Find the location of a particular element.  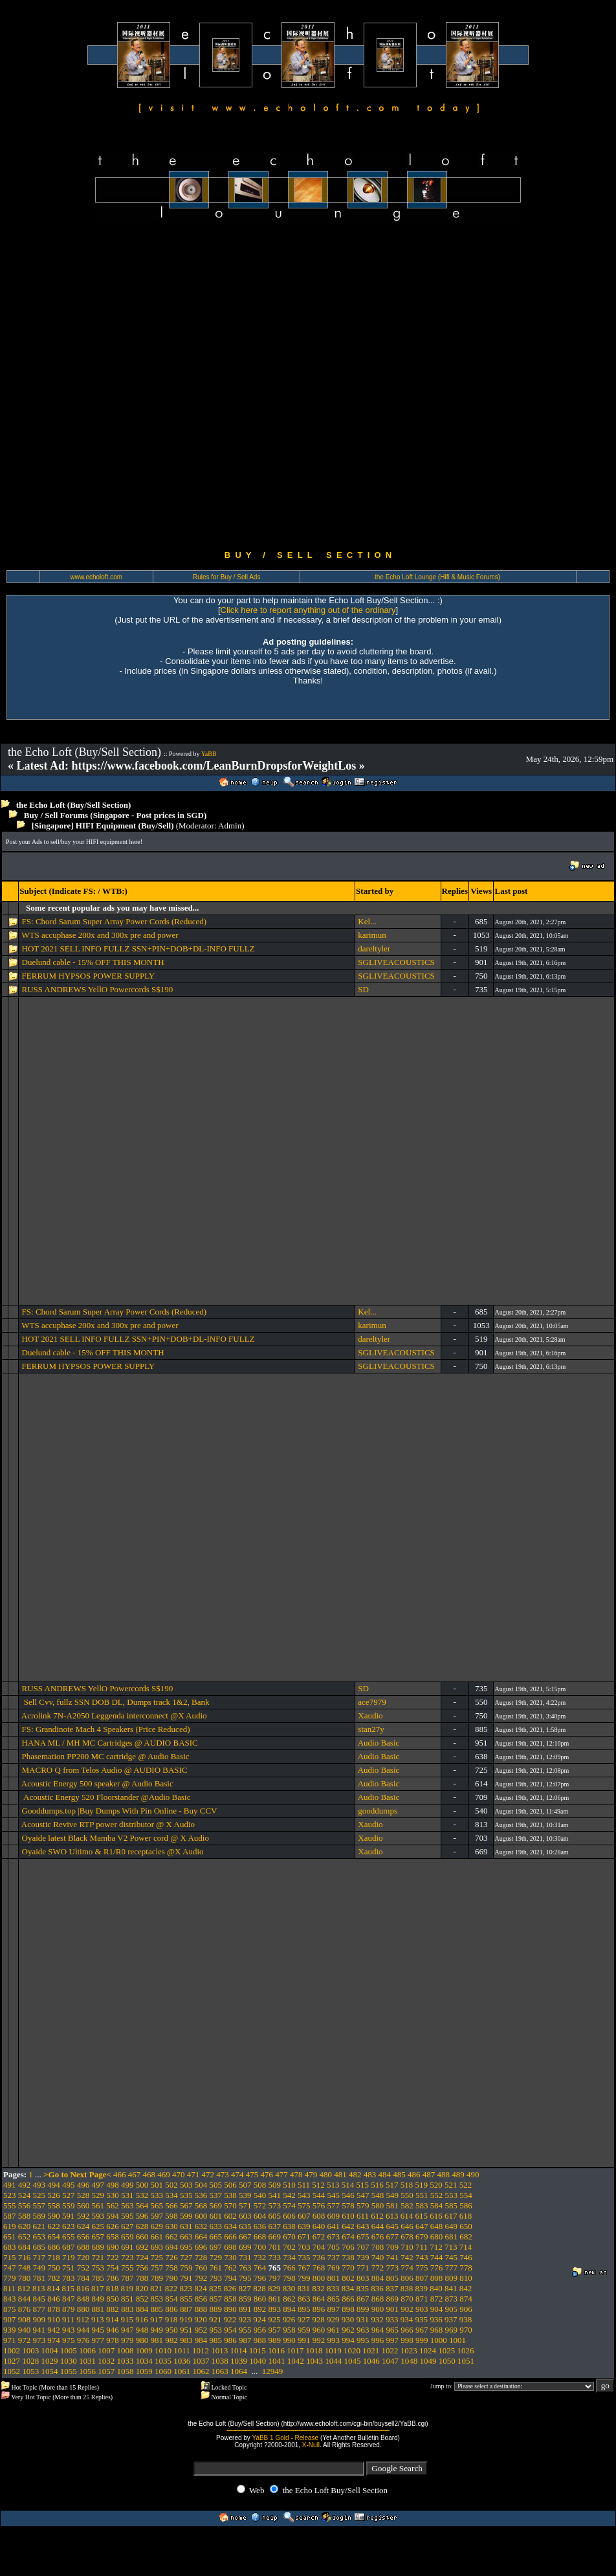

671 is located at coordinates (304, 2236).